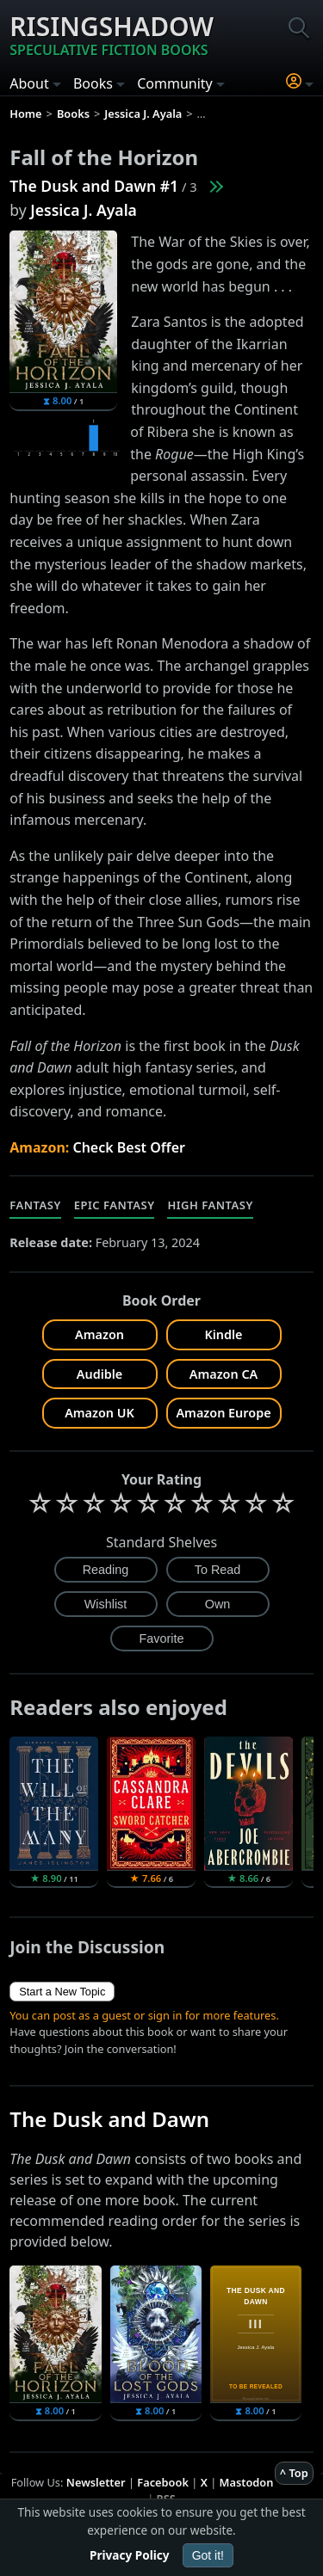 The width and height of the screenshot is (323, 2576). Describe the element at coordinates (111, 34) in the screenshot. I see `Risingshadow` at that location.